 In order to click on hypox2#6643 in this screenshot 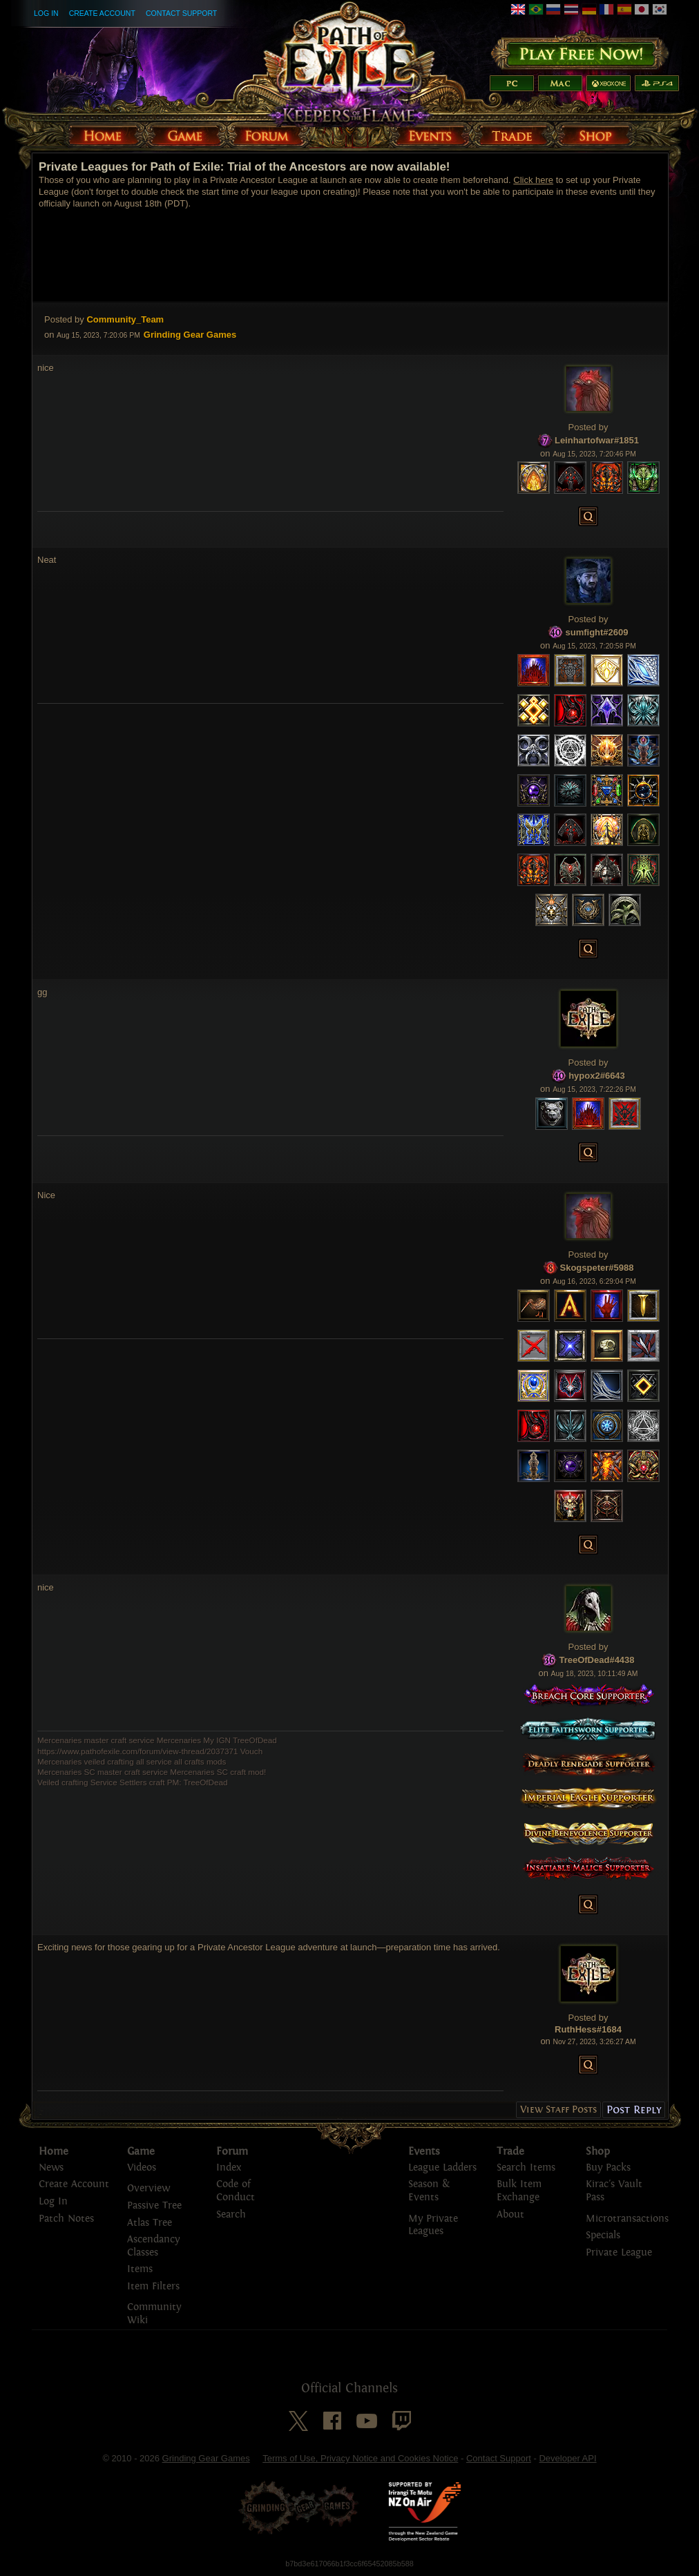, I will do `click(596, 1075)`.